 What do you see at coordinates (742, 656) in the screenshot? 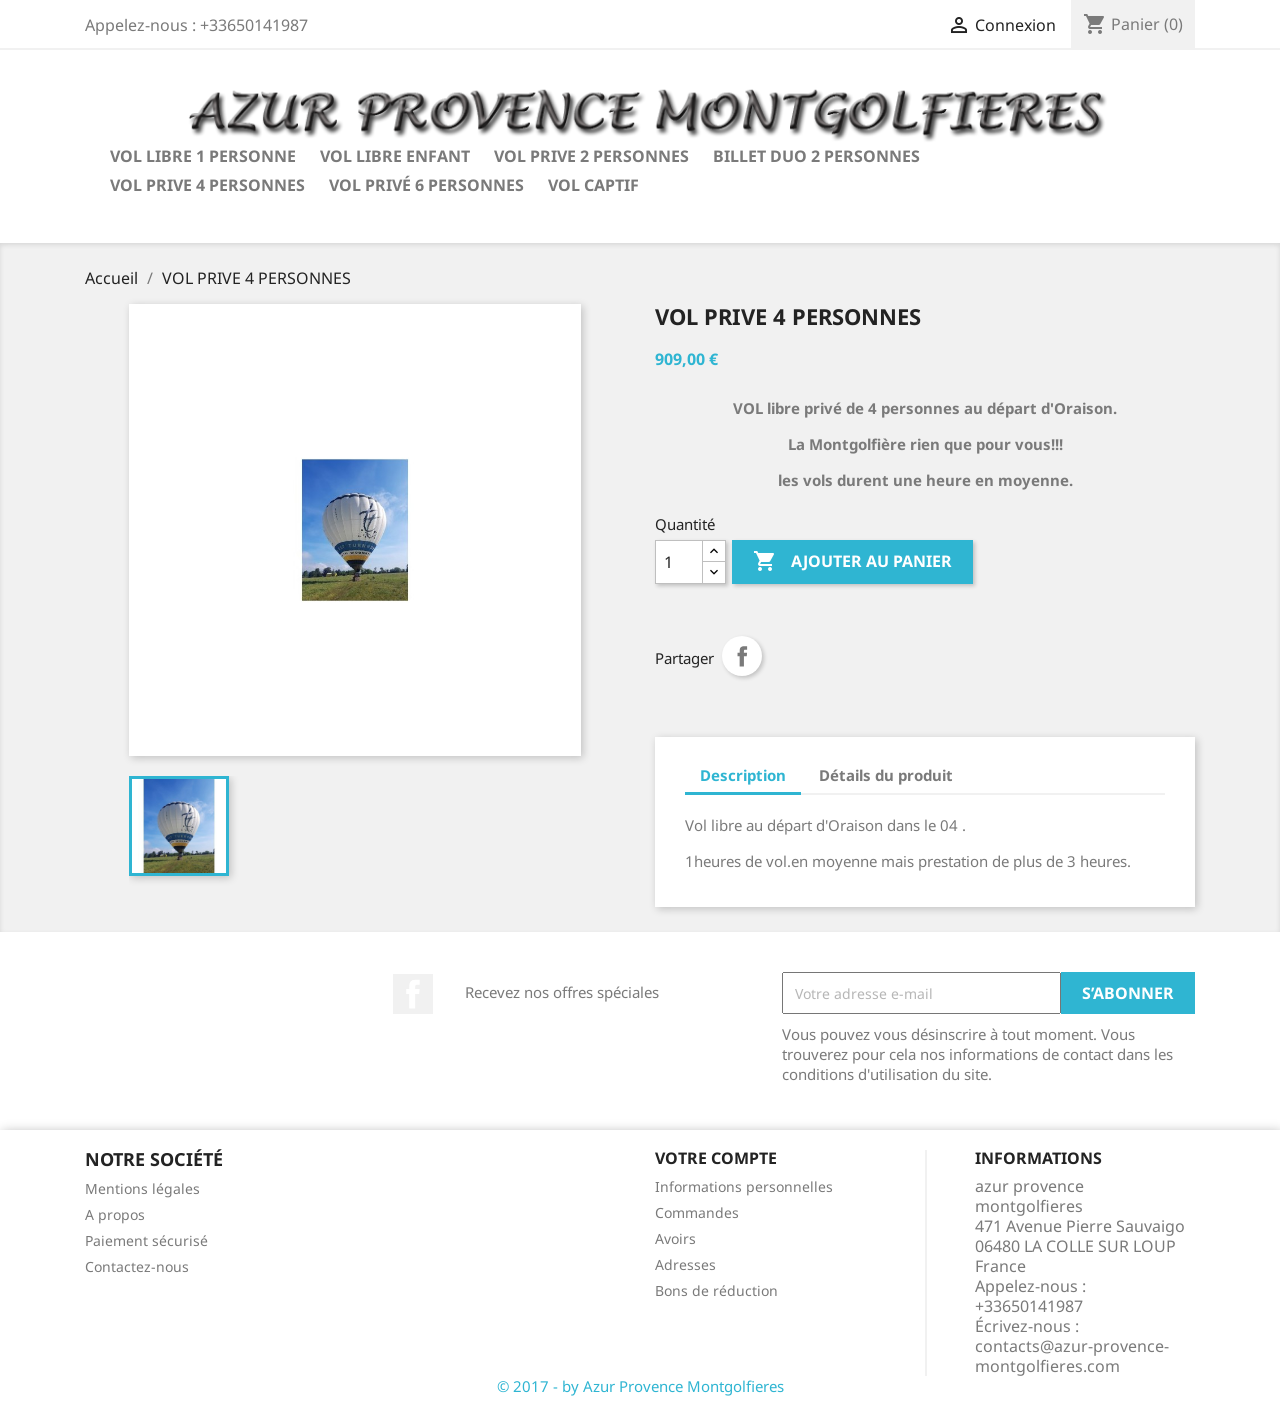
I see `Partager` at bounding box center [742, 656].